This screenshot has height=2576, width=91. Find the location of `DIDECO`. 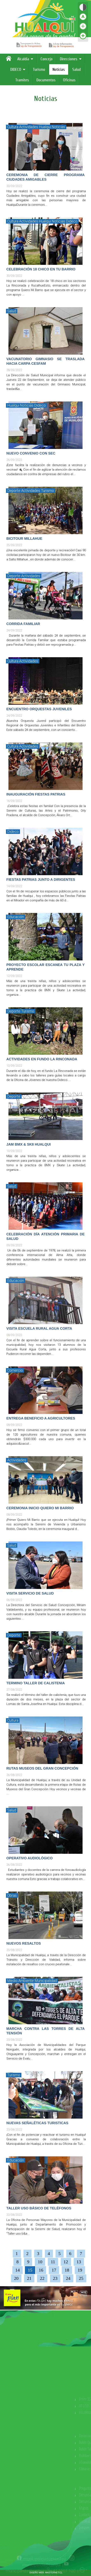

DIDECO is located at coordinates (15, 69).